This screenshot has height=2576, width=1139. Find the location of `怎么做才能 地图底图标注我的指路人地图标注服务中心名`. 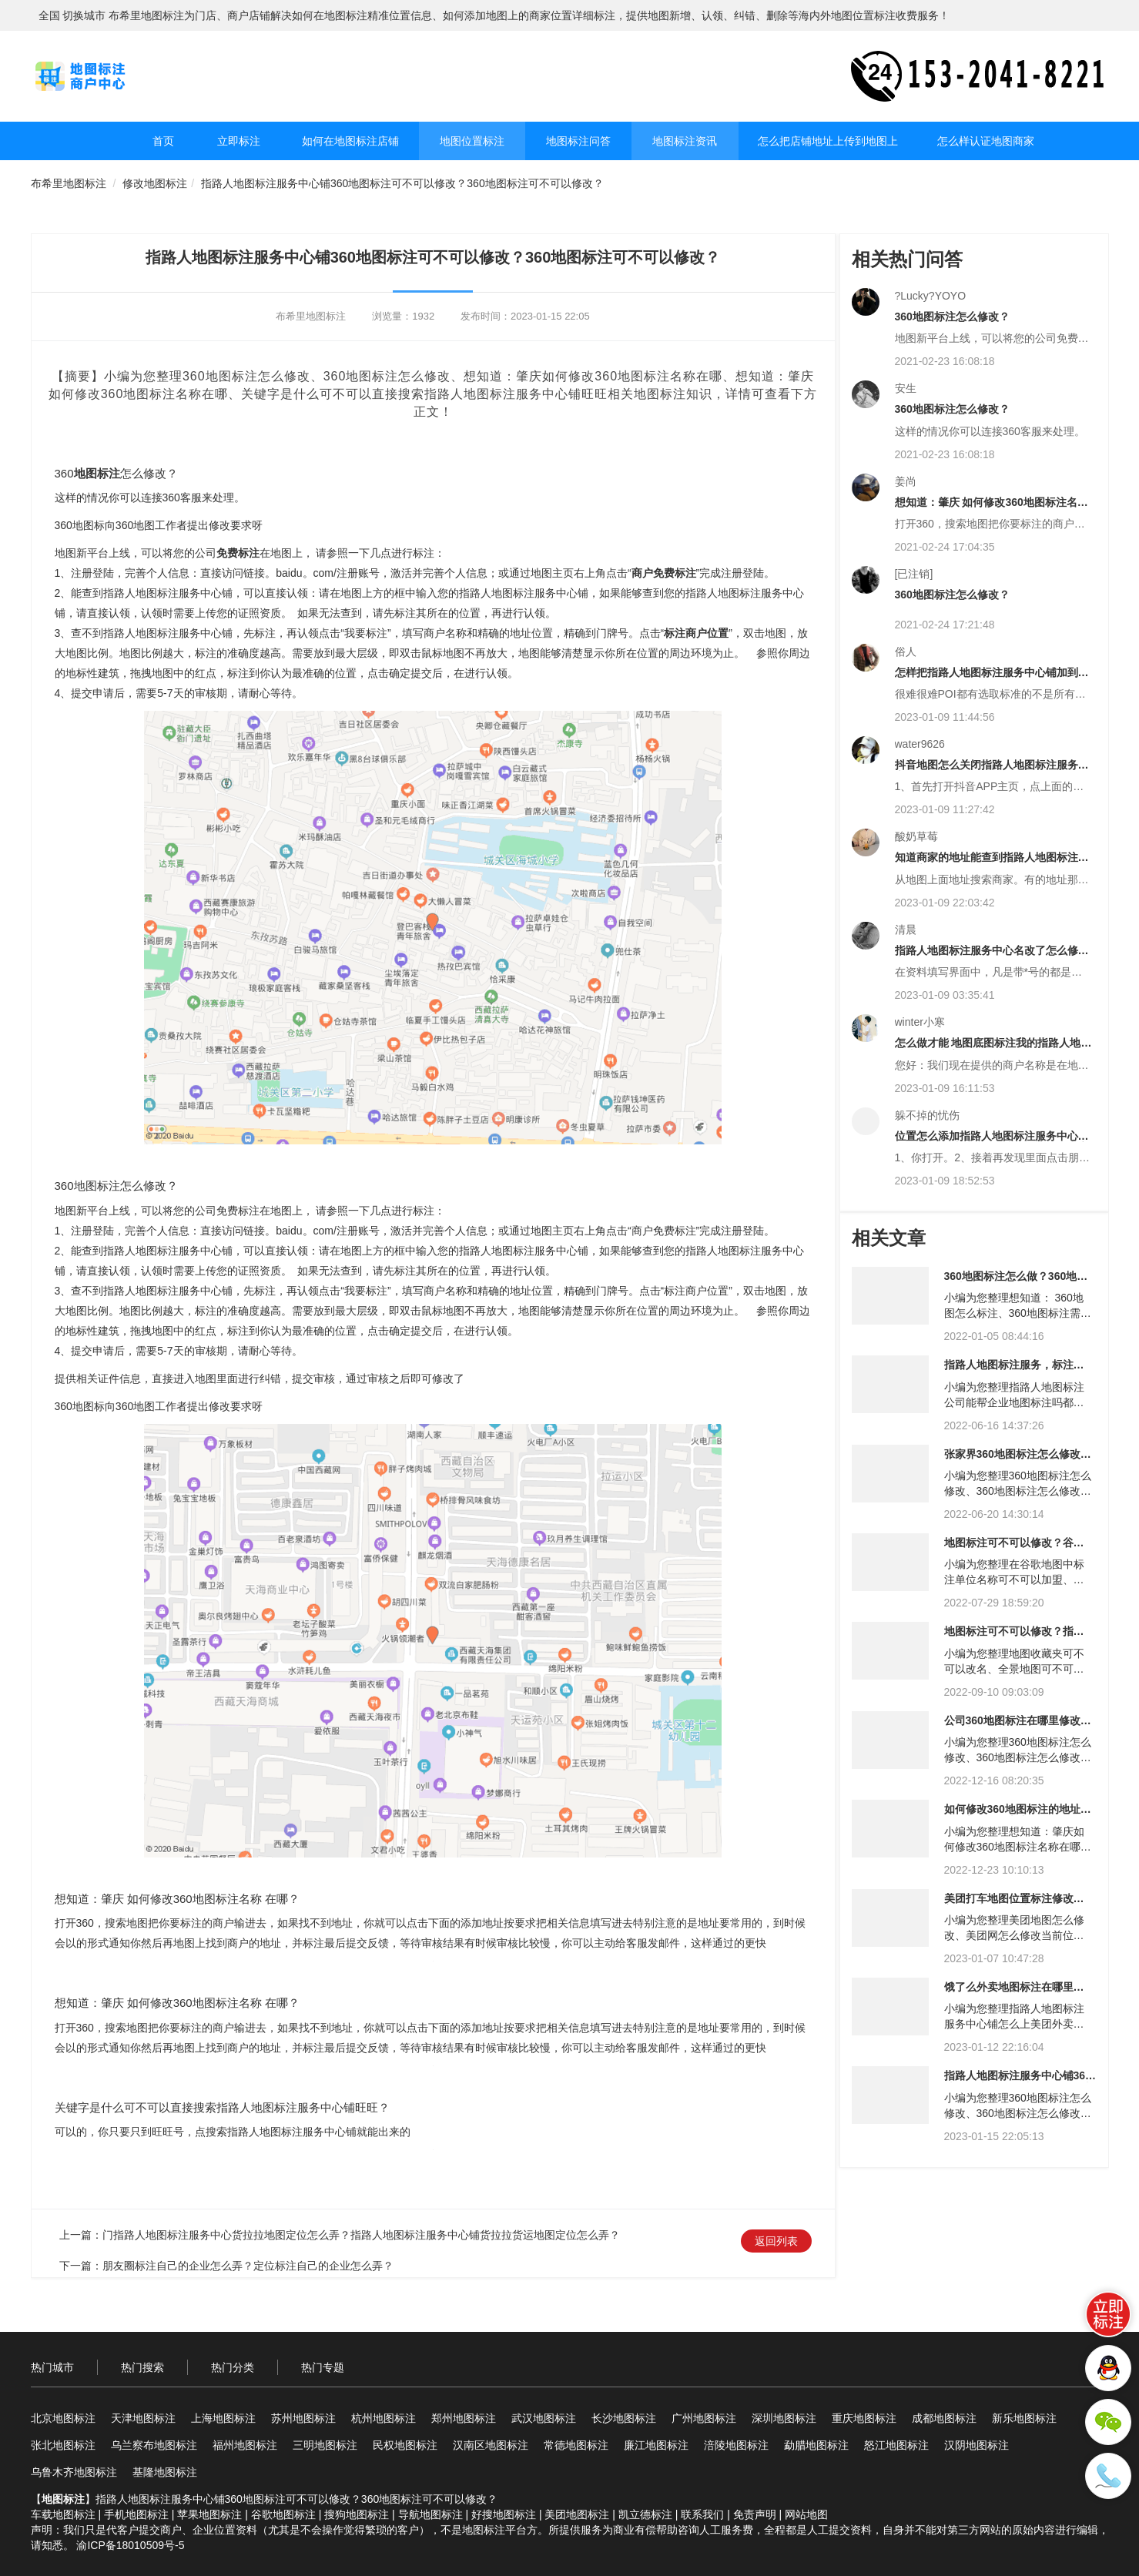

怎么做才能 地图底图标注我的指路人地图标注服务中心名 is located at coordinates (993, 1048).